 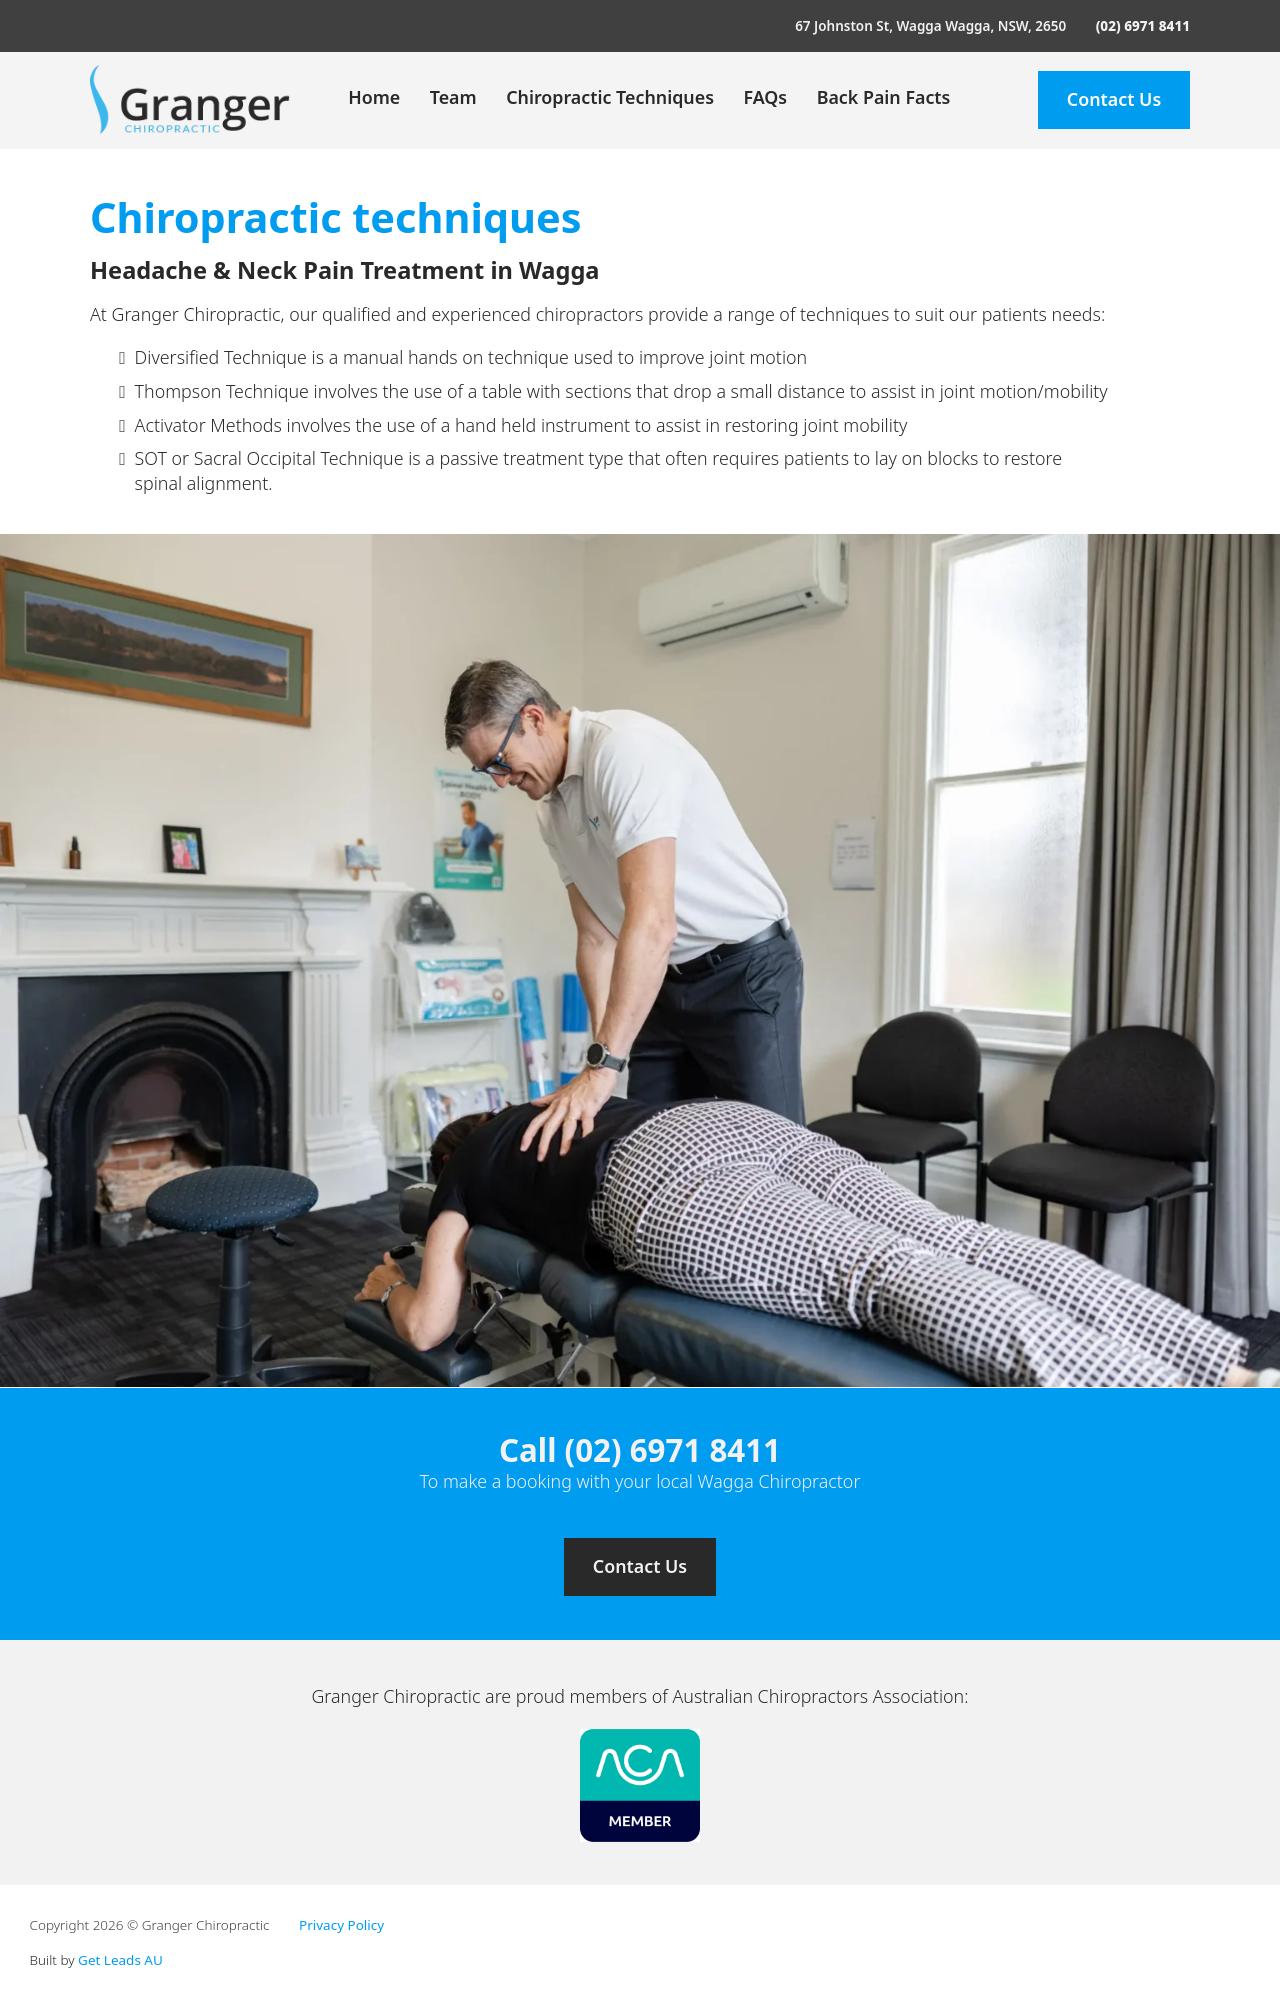 I want to click on FAQs, so click(x=765, y=97).